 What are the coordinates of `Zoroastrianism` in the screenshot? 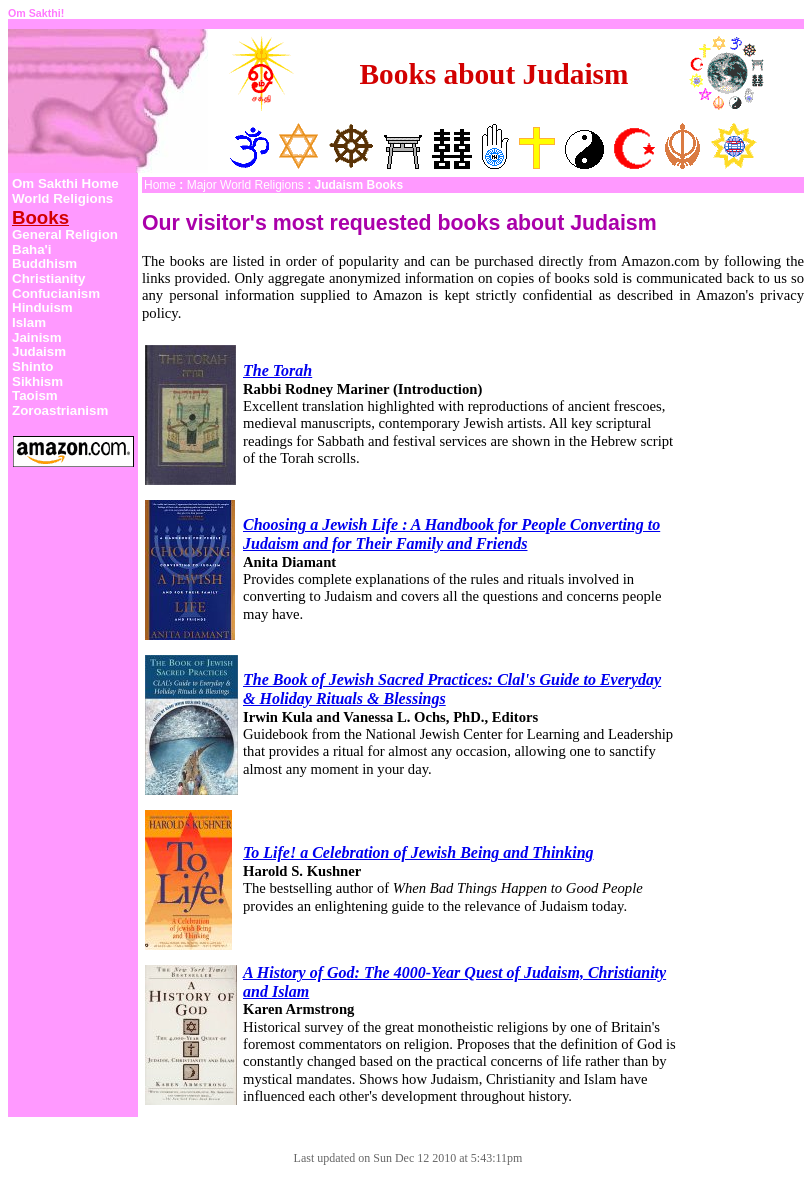 It's located at (60, 410).